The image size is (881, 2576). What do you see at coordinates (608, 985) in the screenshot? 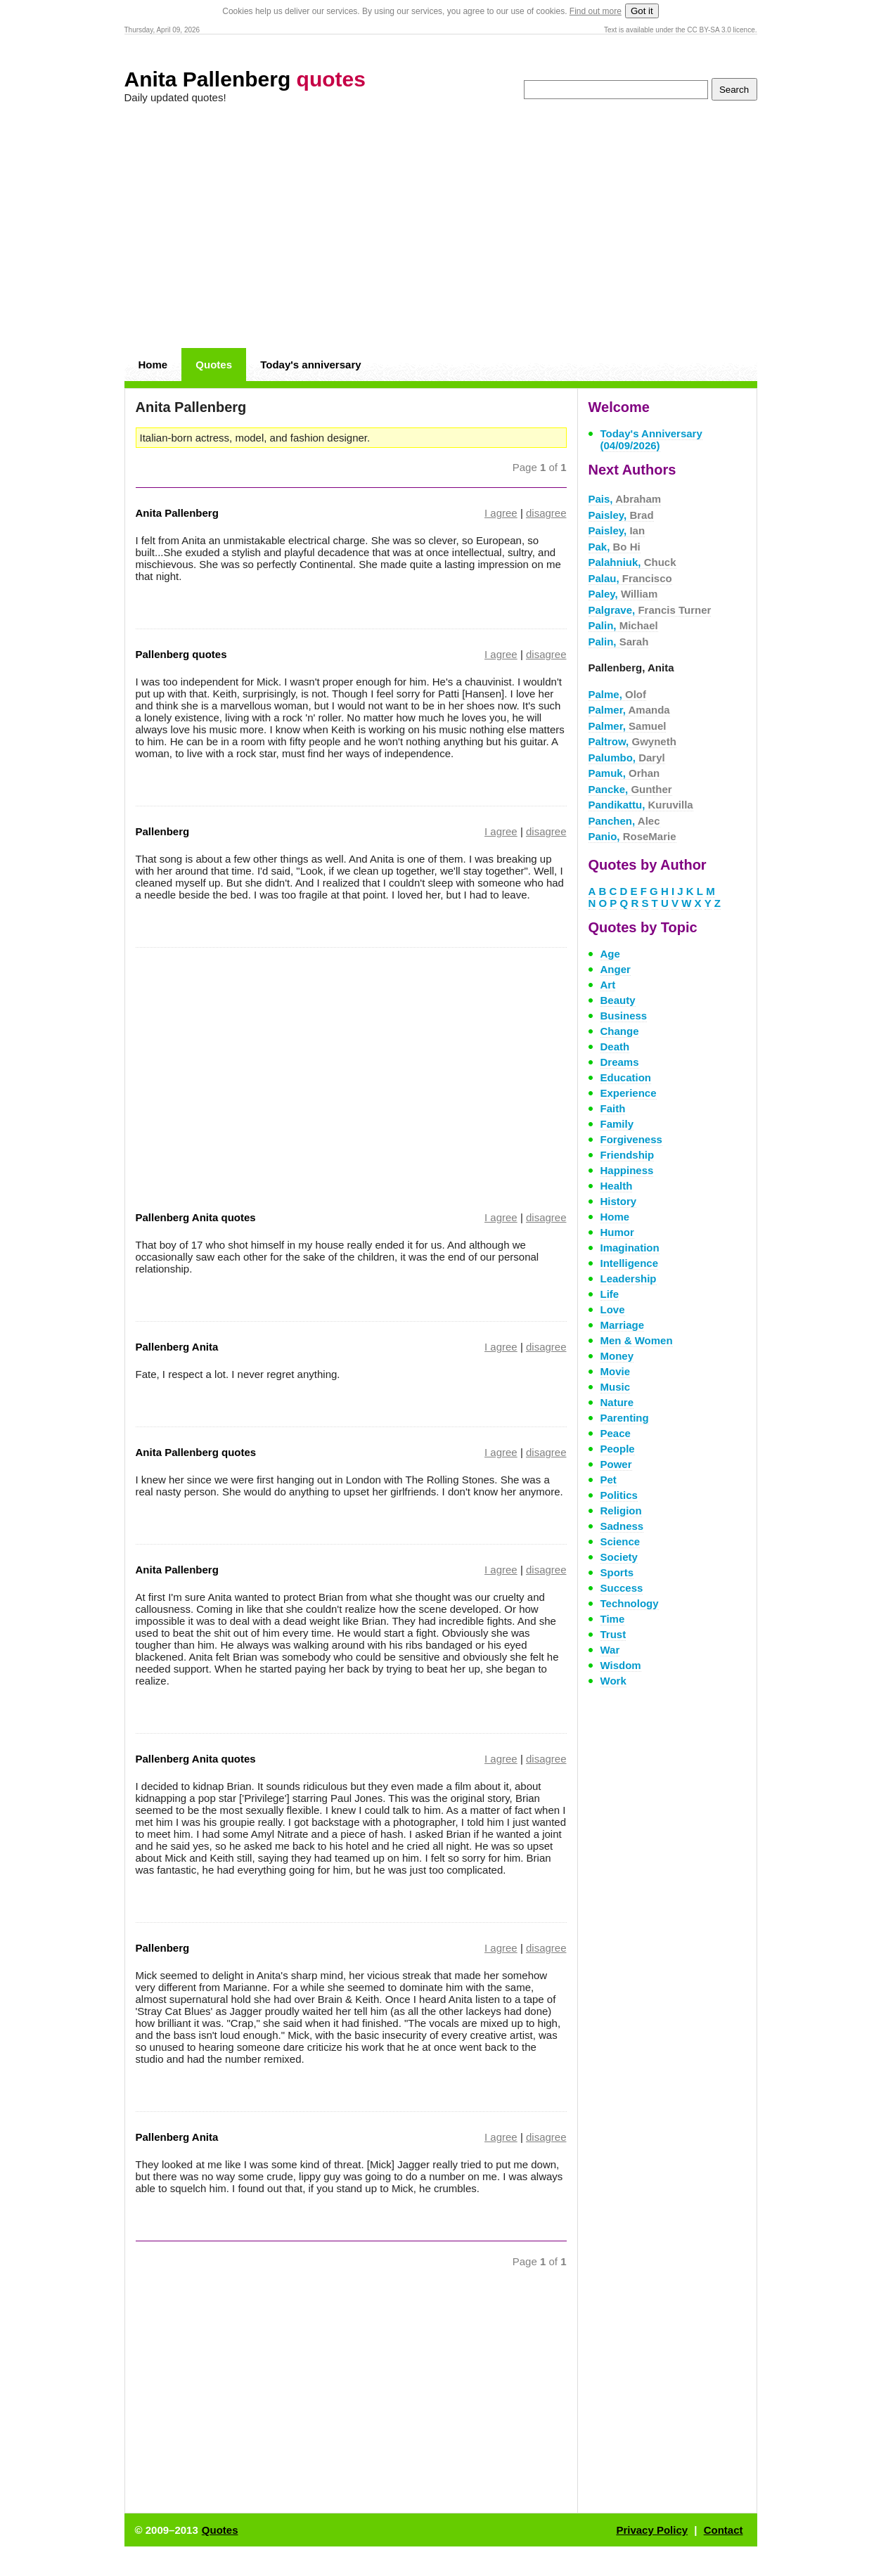
I see `Art` at bounding box center [608, 985].